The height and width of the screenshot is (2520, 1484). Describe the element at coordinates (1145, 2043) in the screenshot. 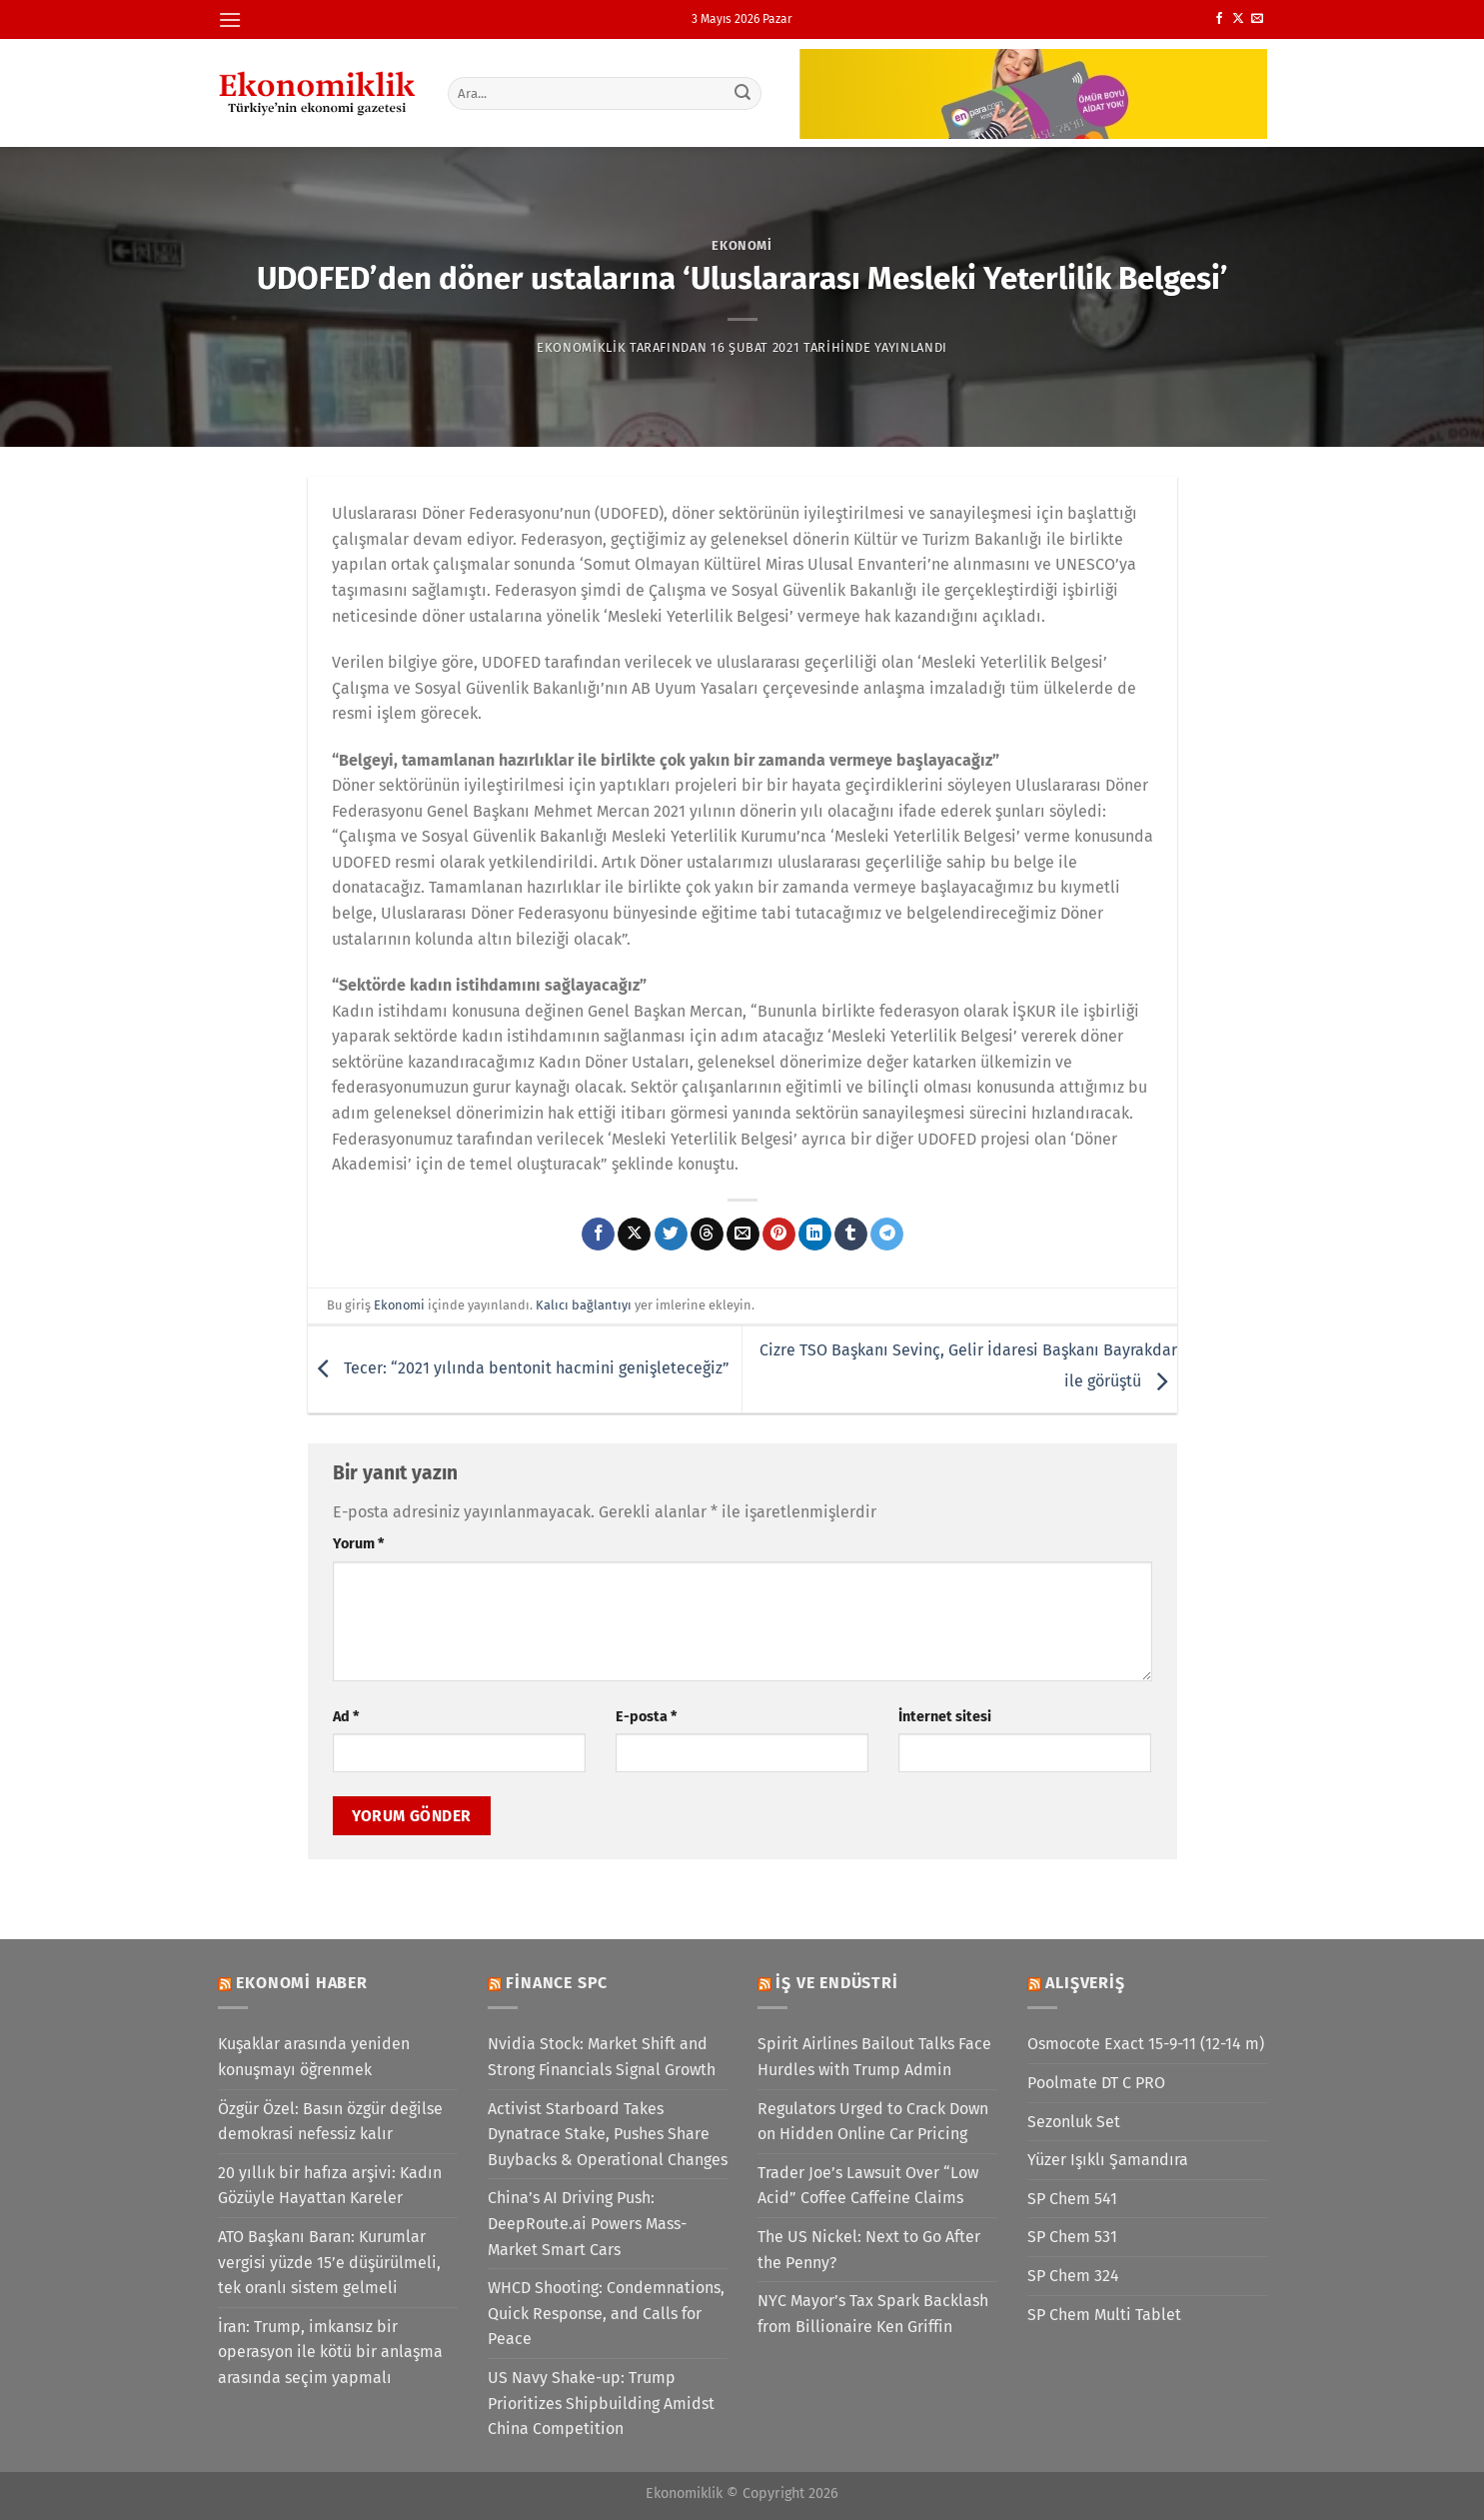

I see `Osmocote Exact 15-9-11 (12-14 m)` at that location.